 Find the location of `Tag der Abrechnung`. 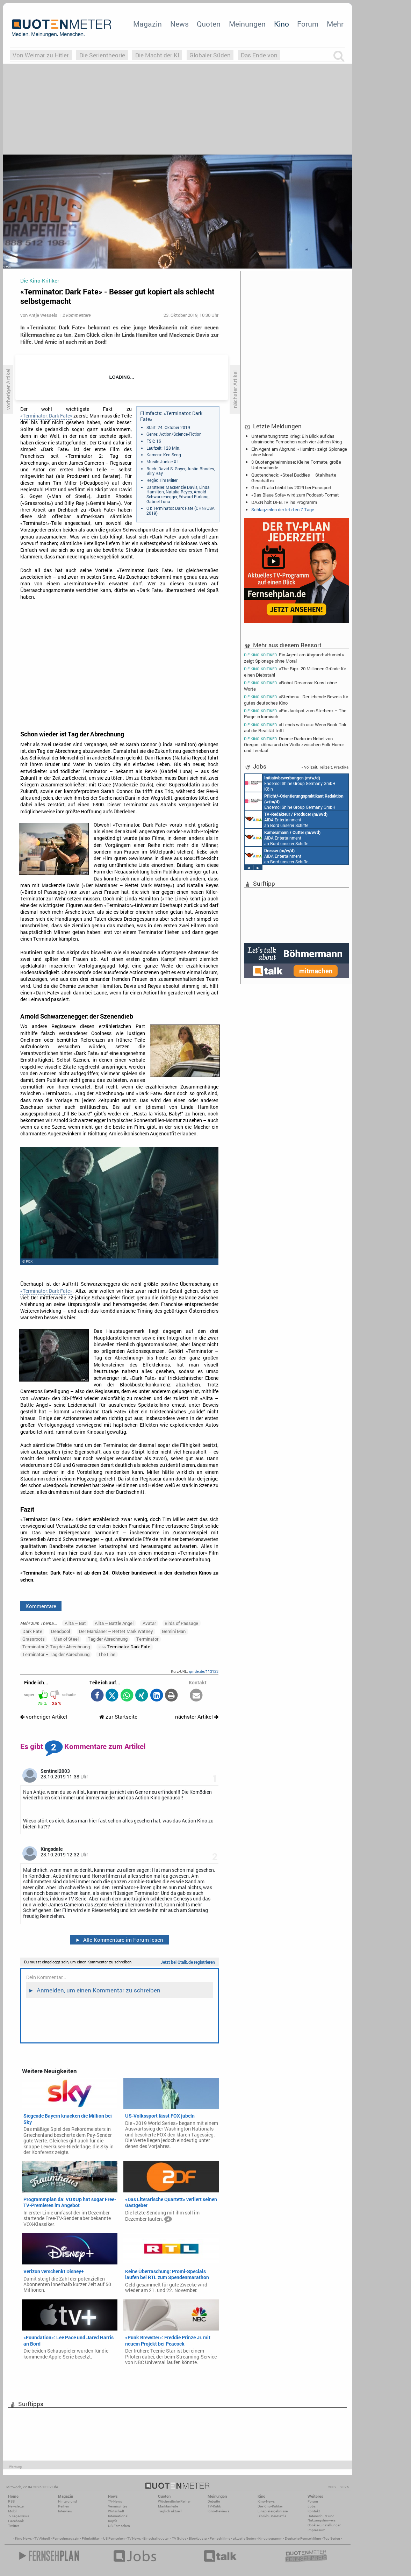

Tag der Abrechnung is located at coordinates (108, 1639).